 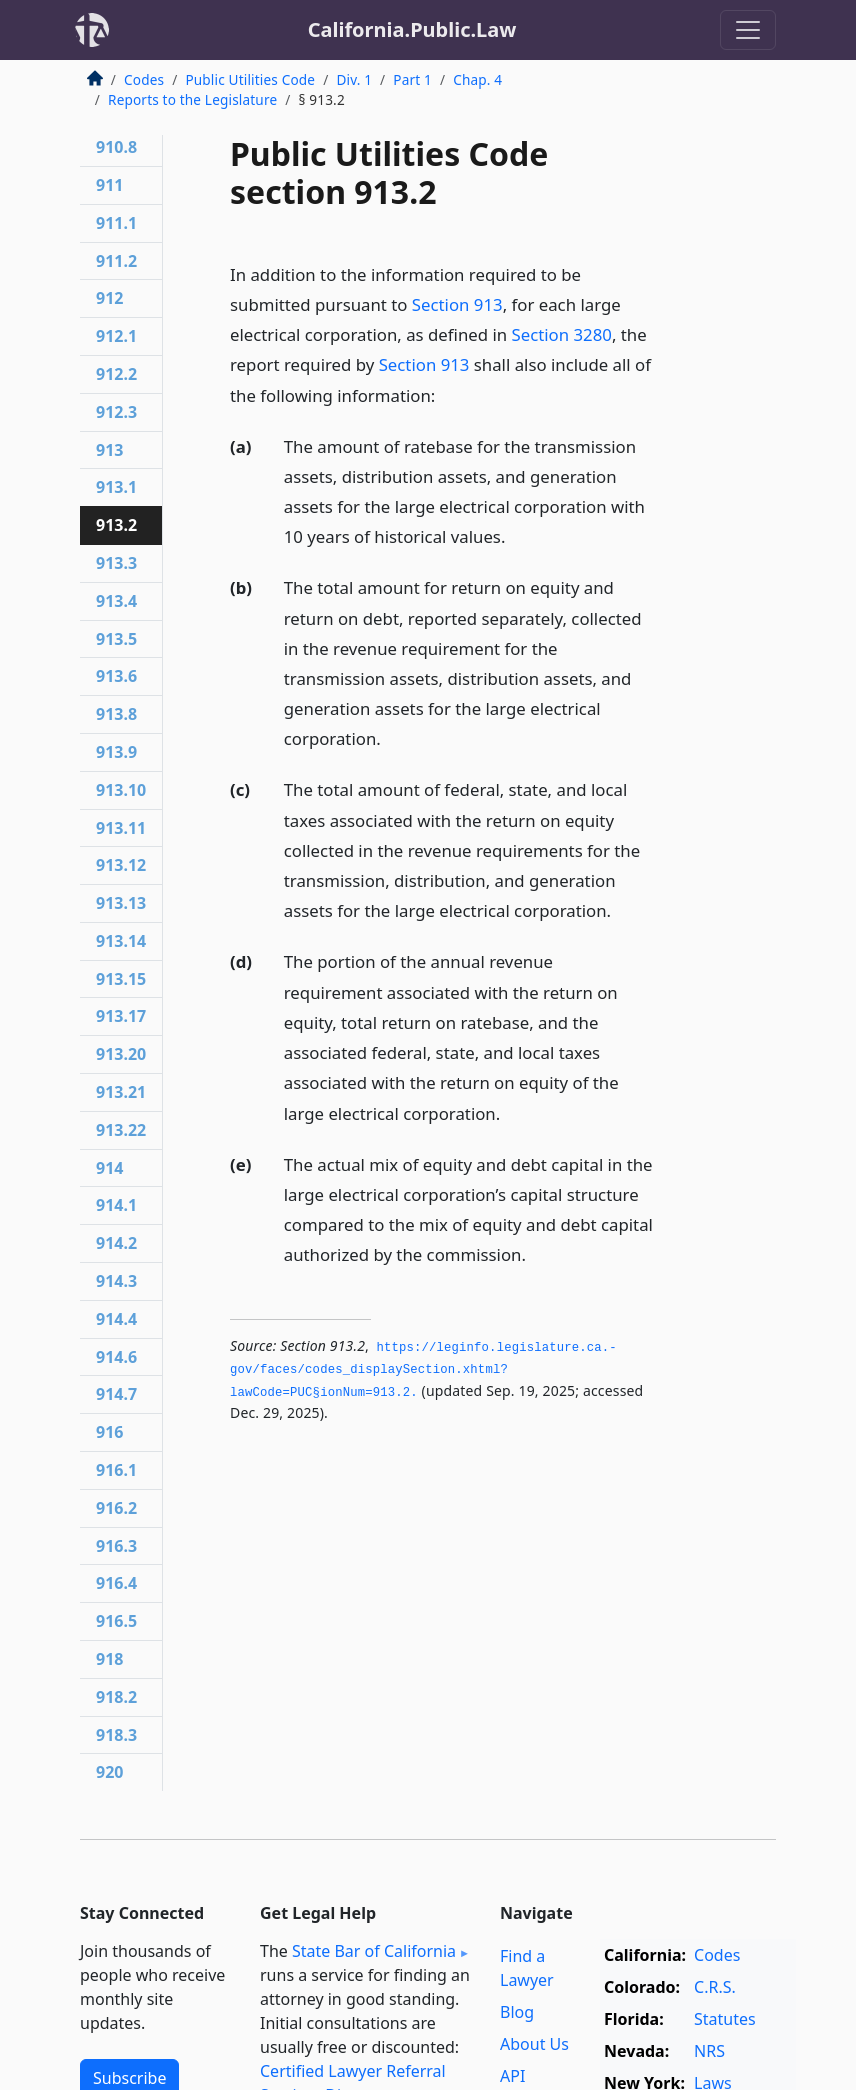 I want to click on 913.1, so click(x=116, y=487).